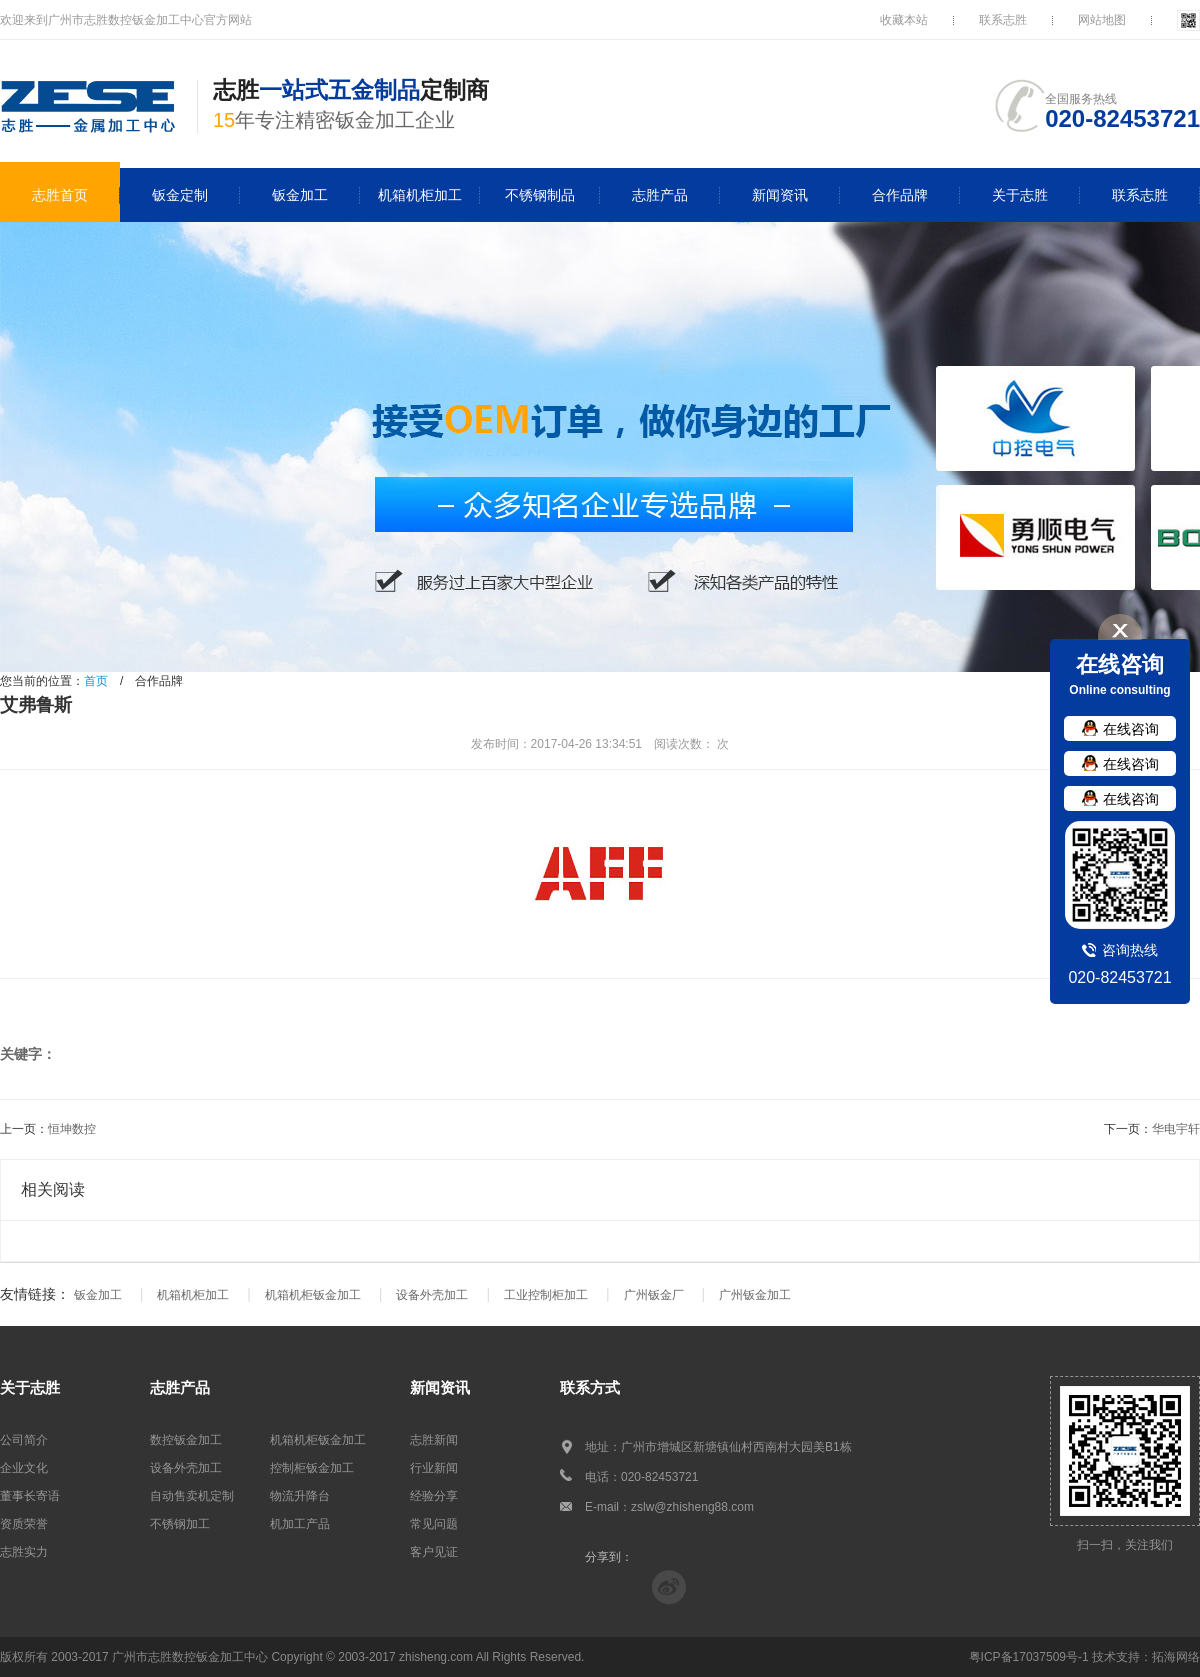  I want to click on 经验分享, so click(434, 1496).